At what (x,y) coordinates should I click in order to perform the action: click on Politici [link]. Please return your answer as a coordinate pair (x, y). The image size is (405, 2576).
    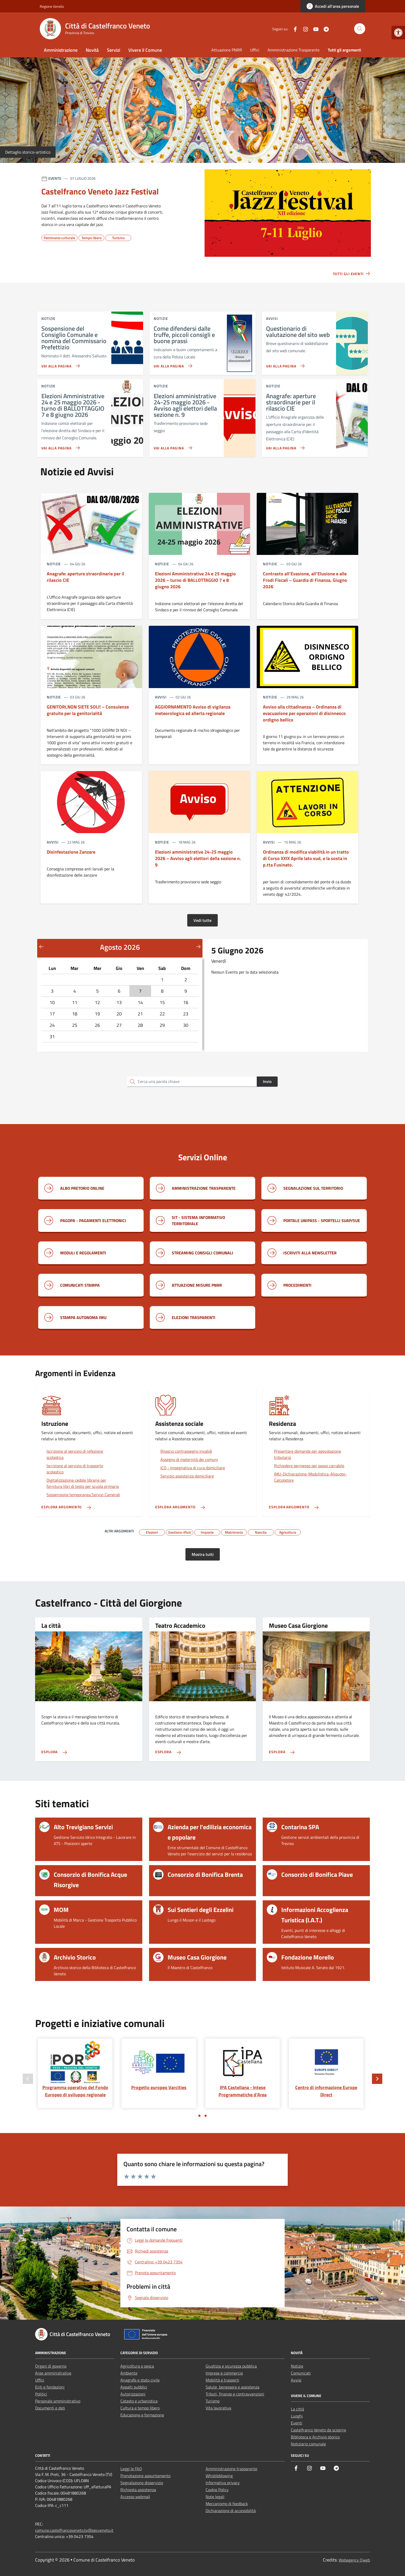
    Looking at the image, I should click on (41, 2394).